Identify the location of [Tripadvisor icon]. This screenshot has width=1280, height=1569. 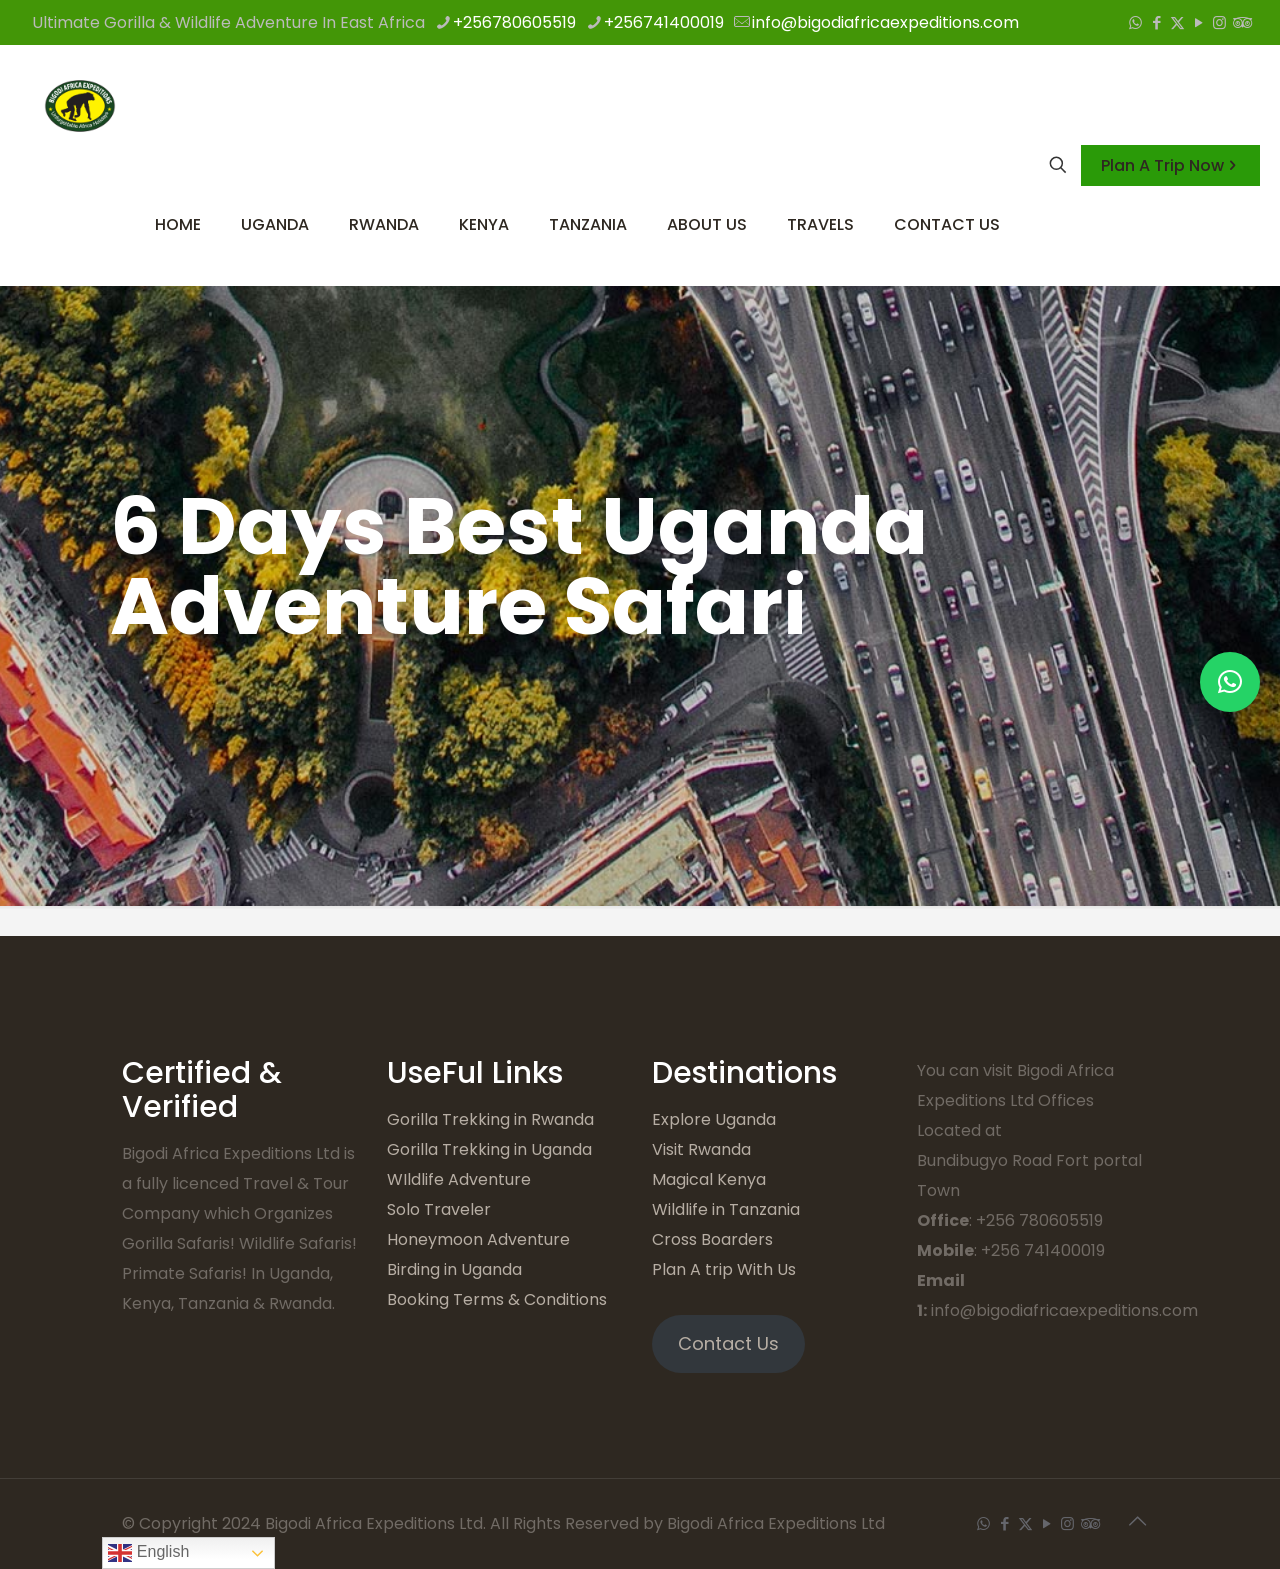
(1240, 22).